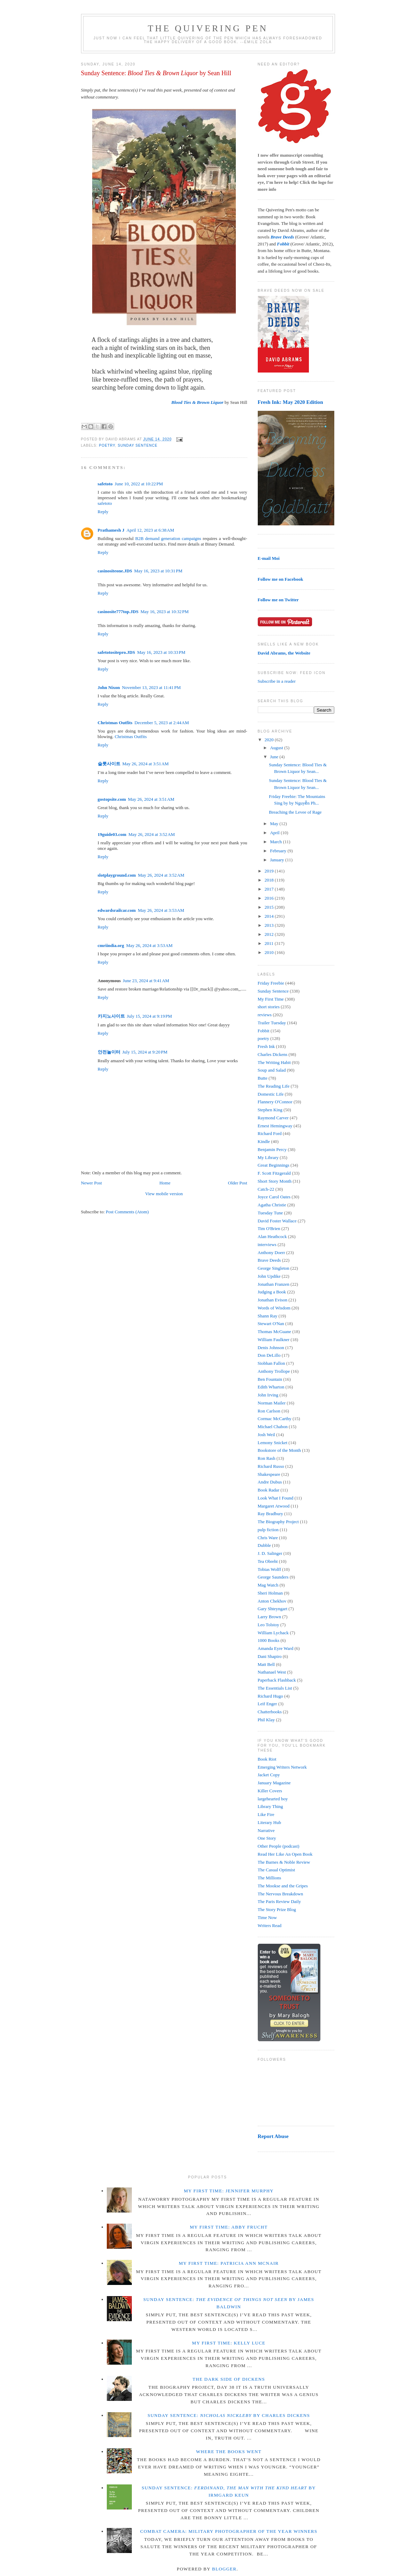 This screenshot has width=415, height=2576. What do you see at coordinates (270, 943) in the screenshot?
I see `2011` at bounding box center [270, 943].